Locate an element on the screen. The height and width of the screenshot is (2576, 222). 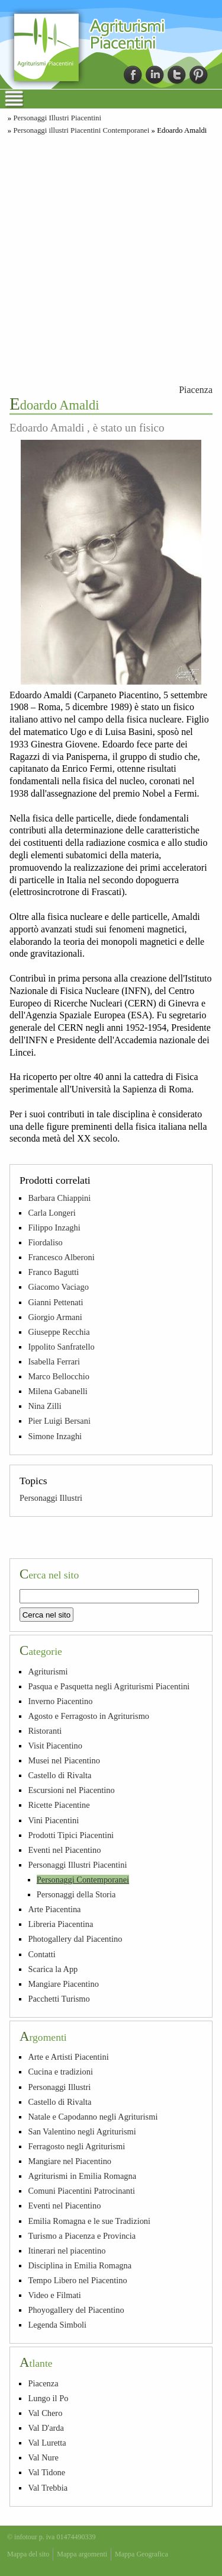
Video e Filmati is located at coordinates (54, 2295).